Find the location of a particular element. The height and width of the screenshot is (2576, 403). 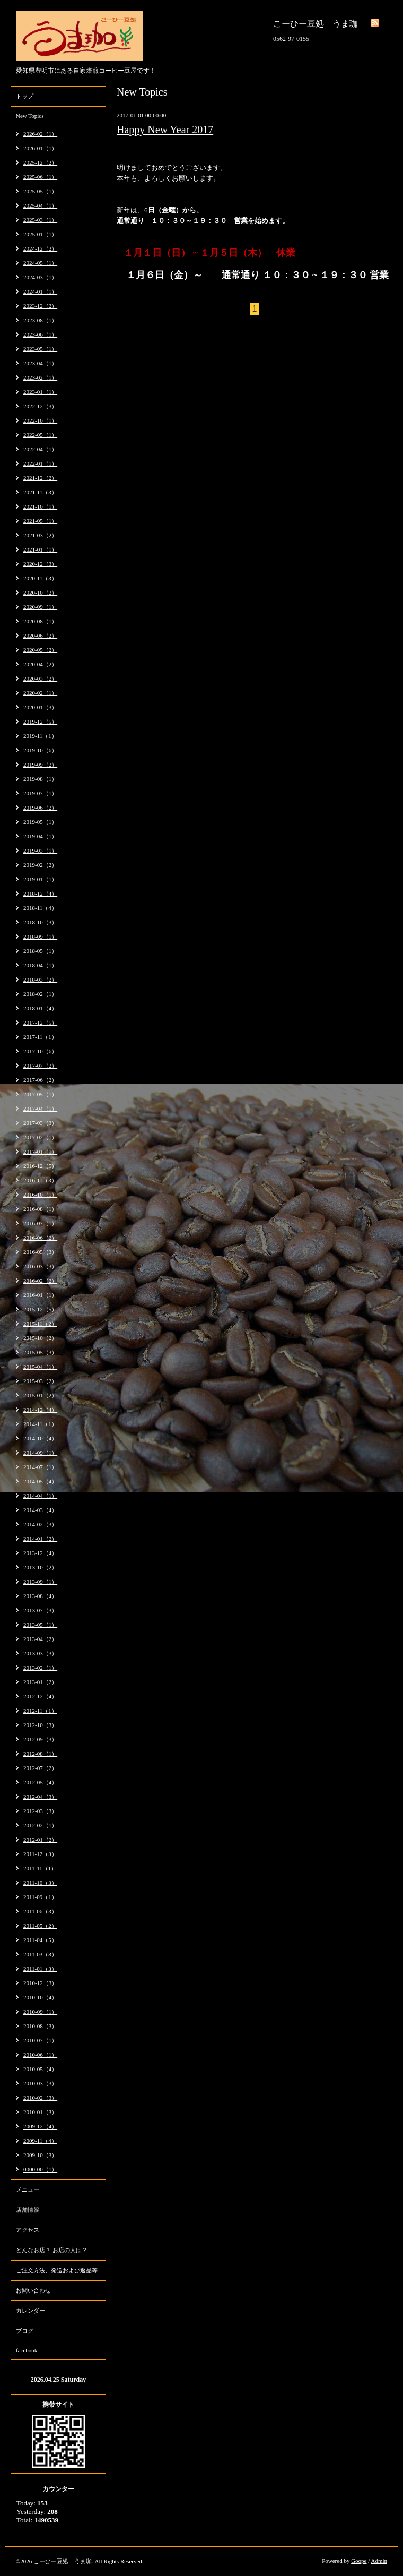

トップ is located at coordinates (24, 96).